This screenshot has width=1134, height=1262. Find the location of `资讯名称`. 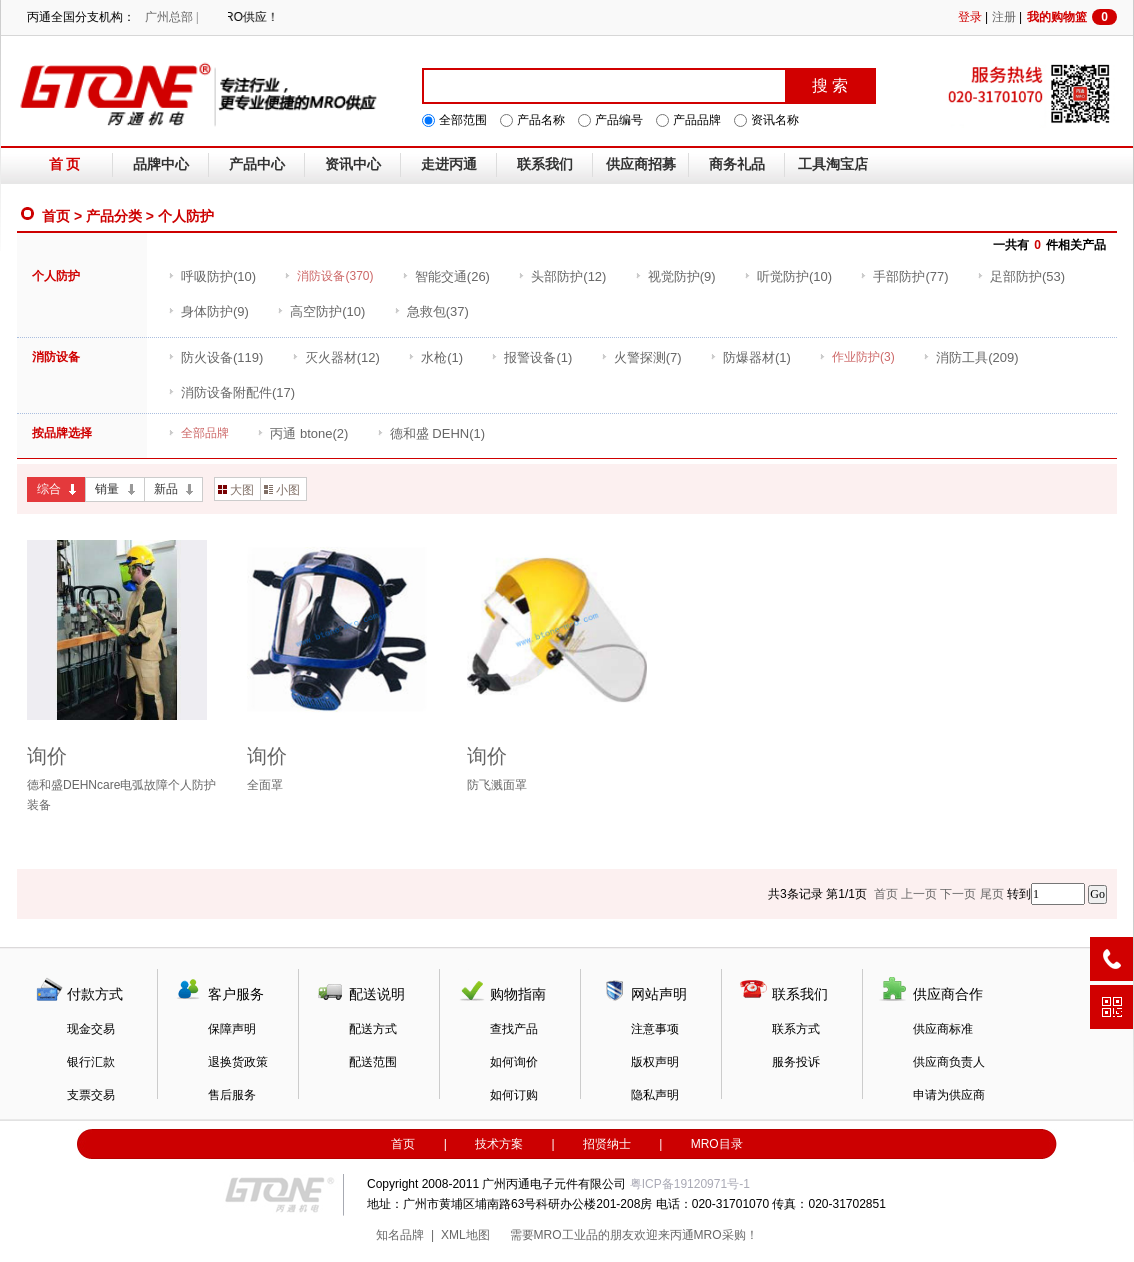

资讯名称 is located at coordinates (775, 120).